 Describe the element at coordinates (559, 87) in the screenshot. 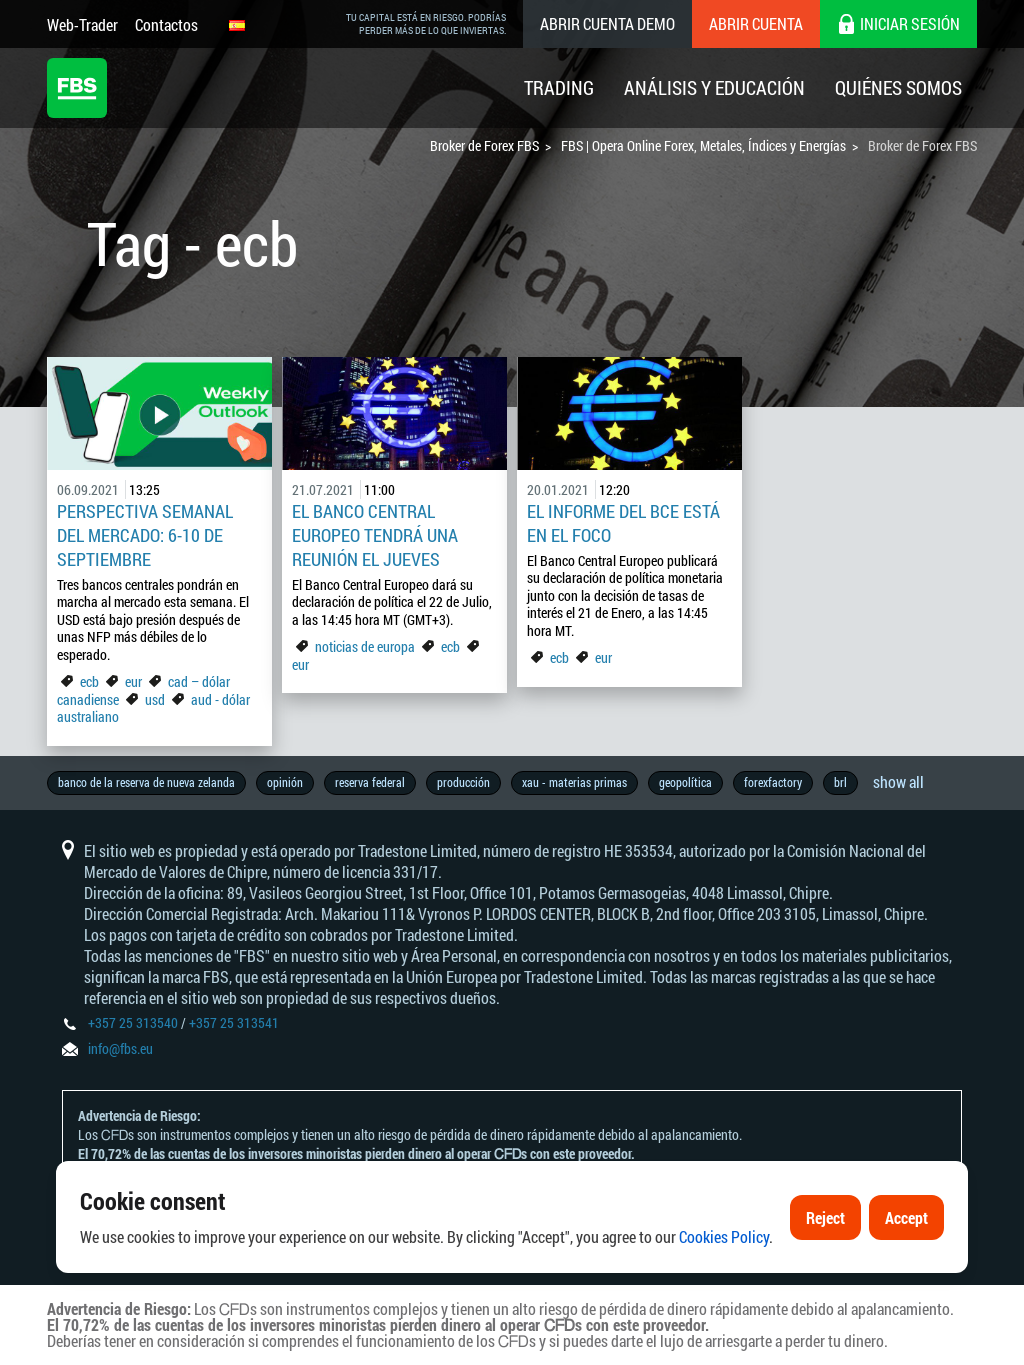

I see `Trading` at that location.